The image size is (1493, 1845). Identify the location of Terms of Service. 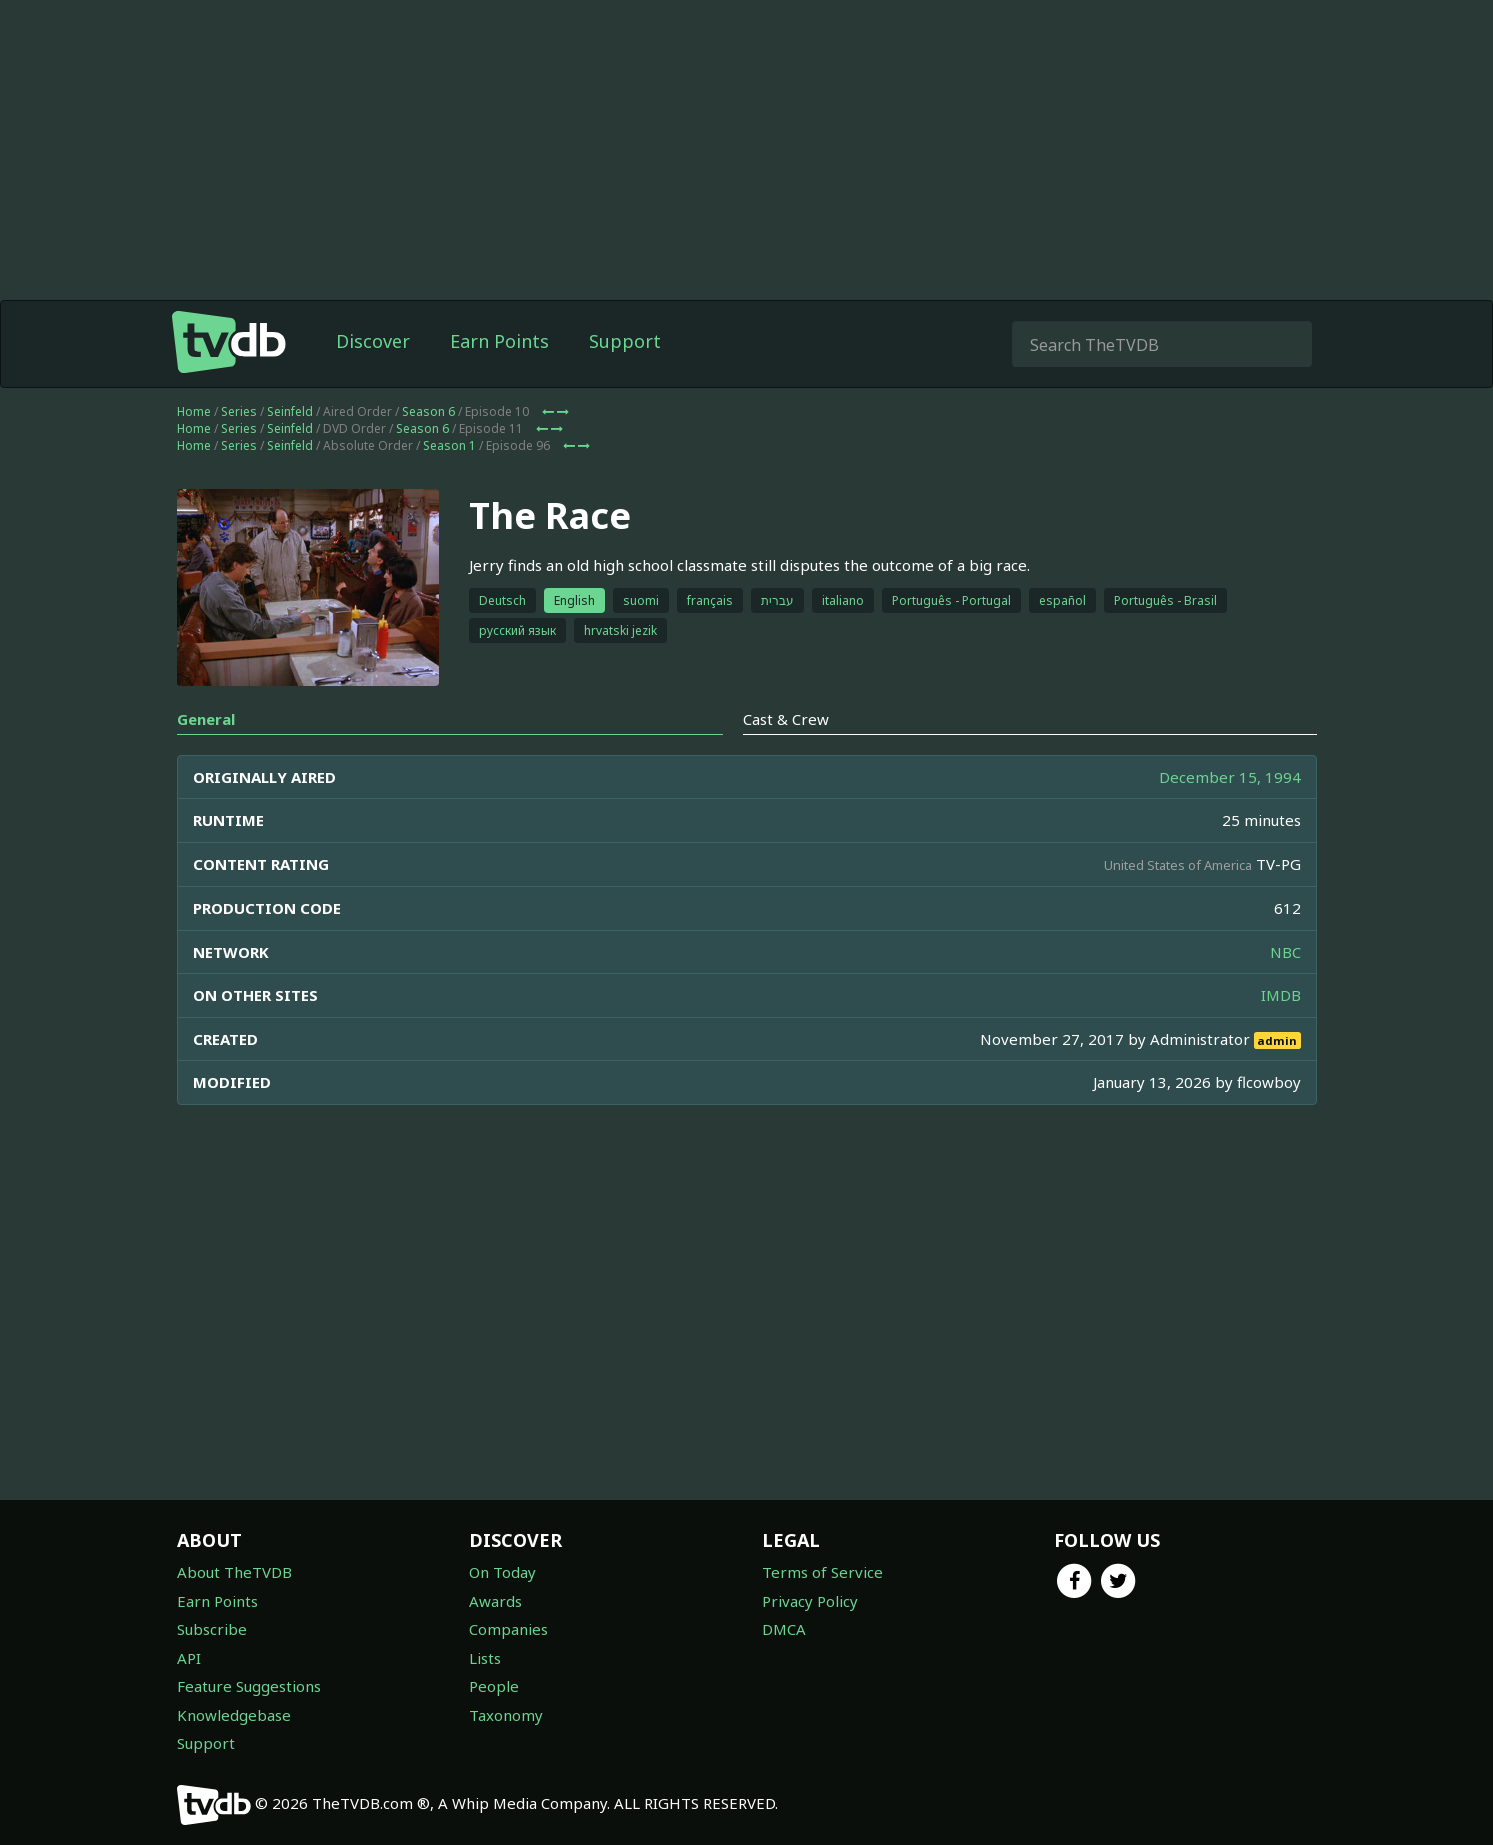
(822, 1572).